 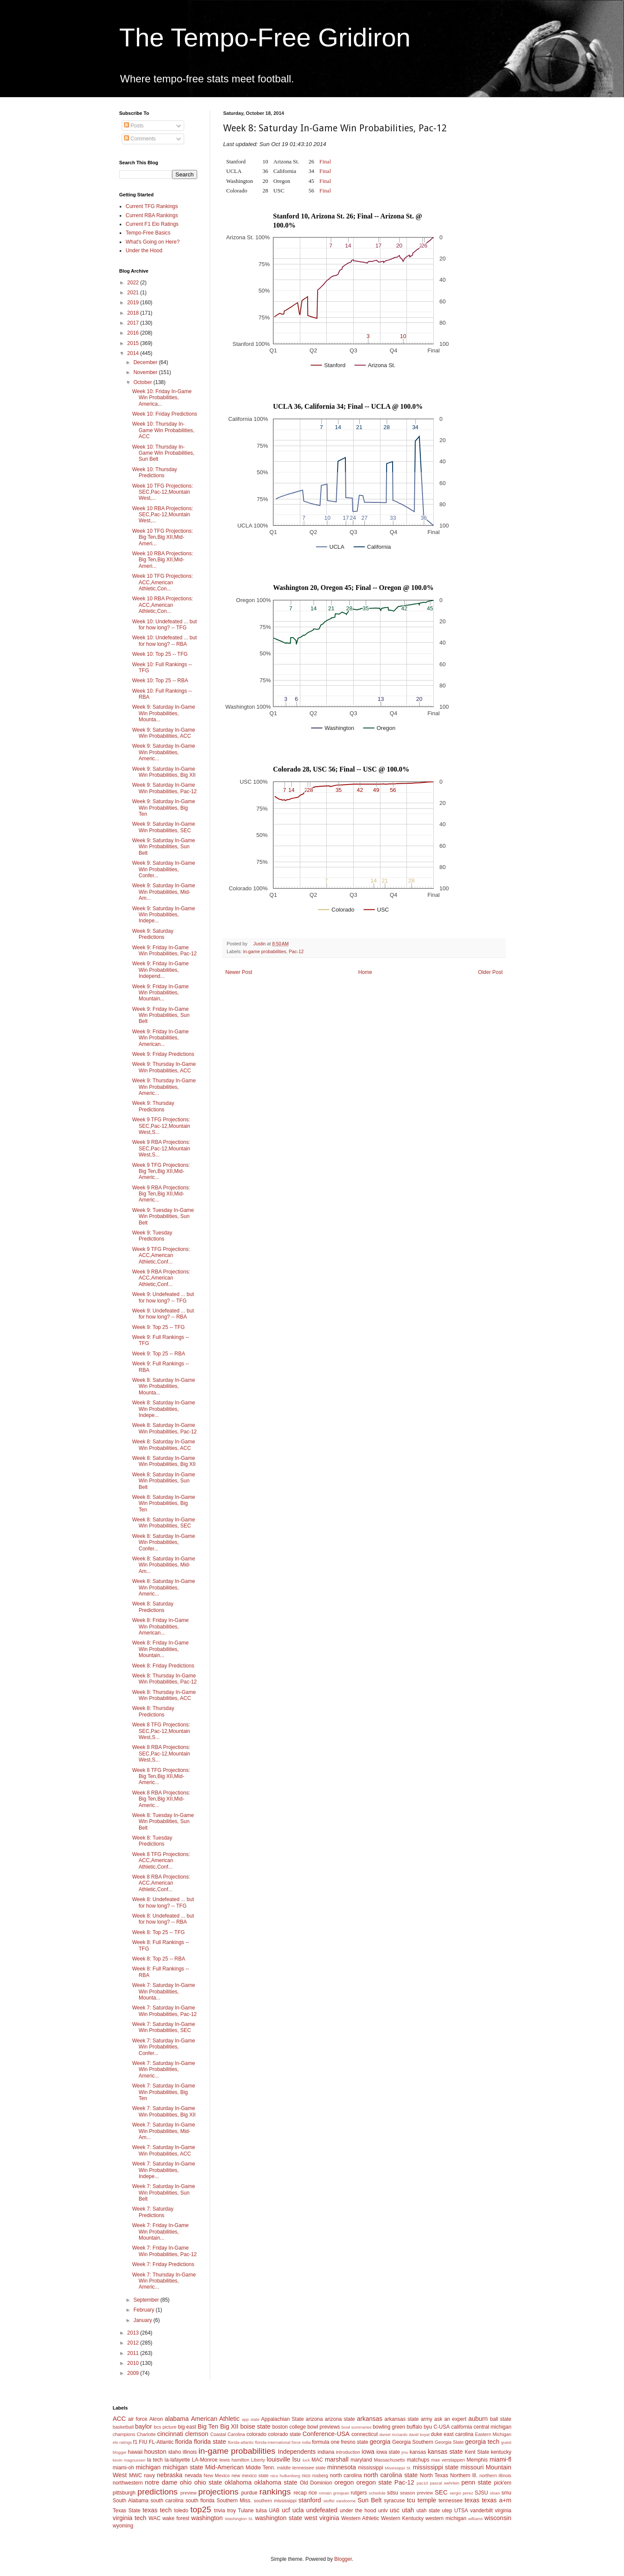 I want to click on williams, so click(x=475, y=2518).